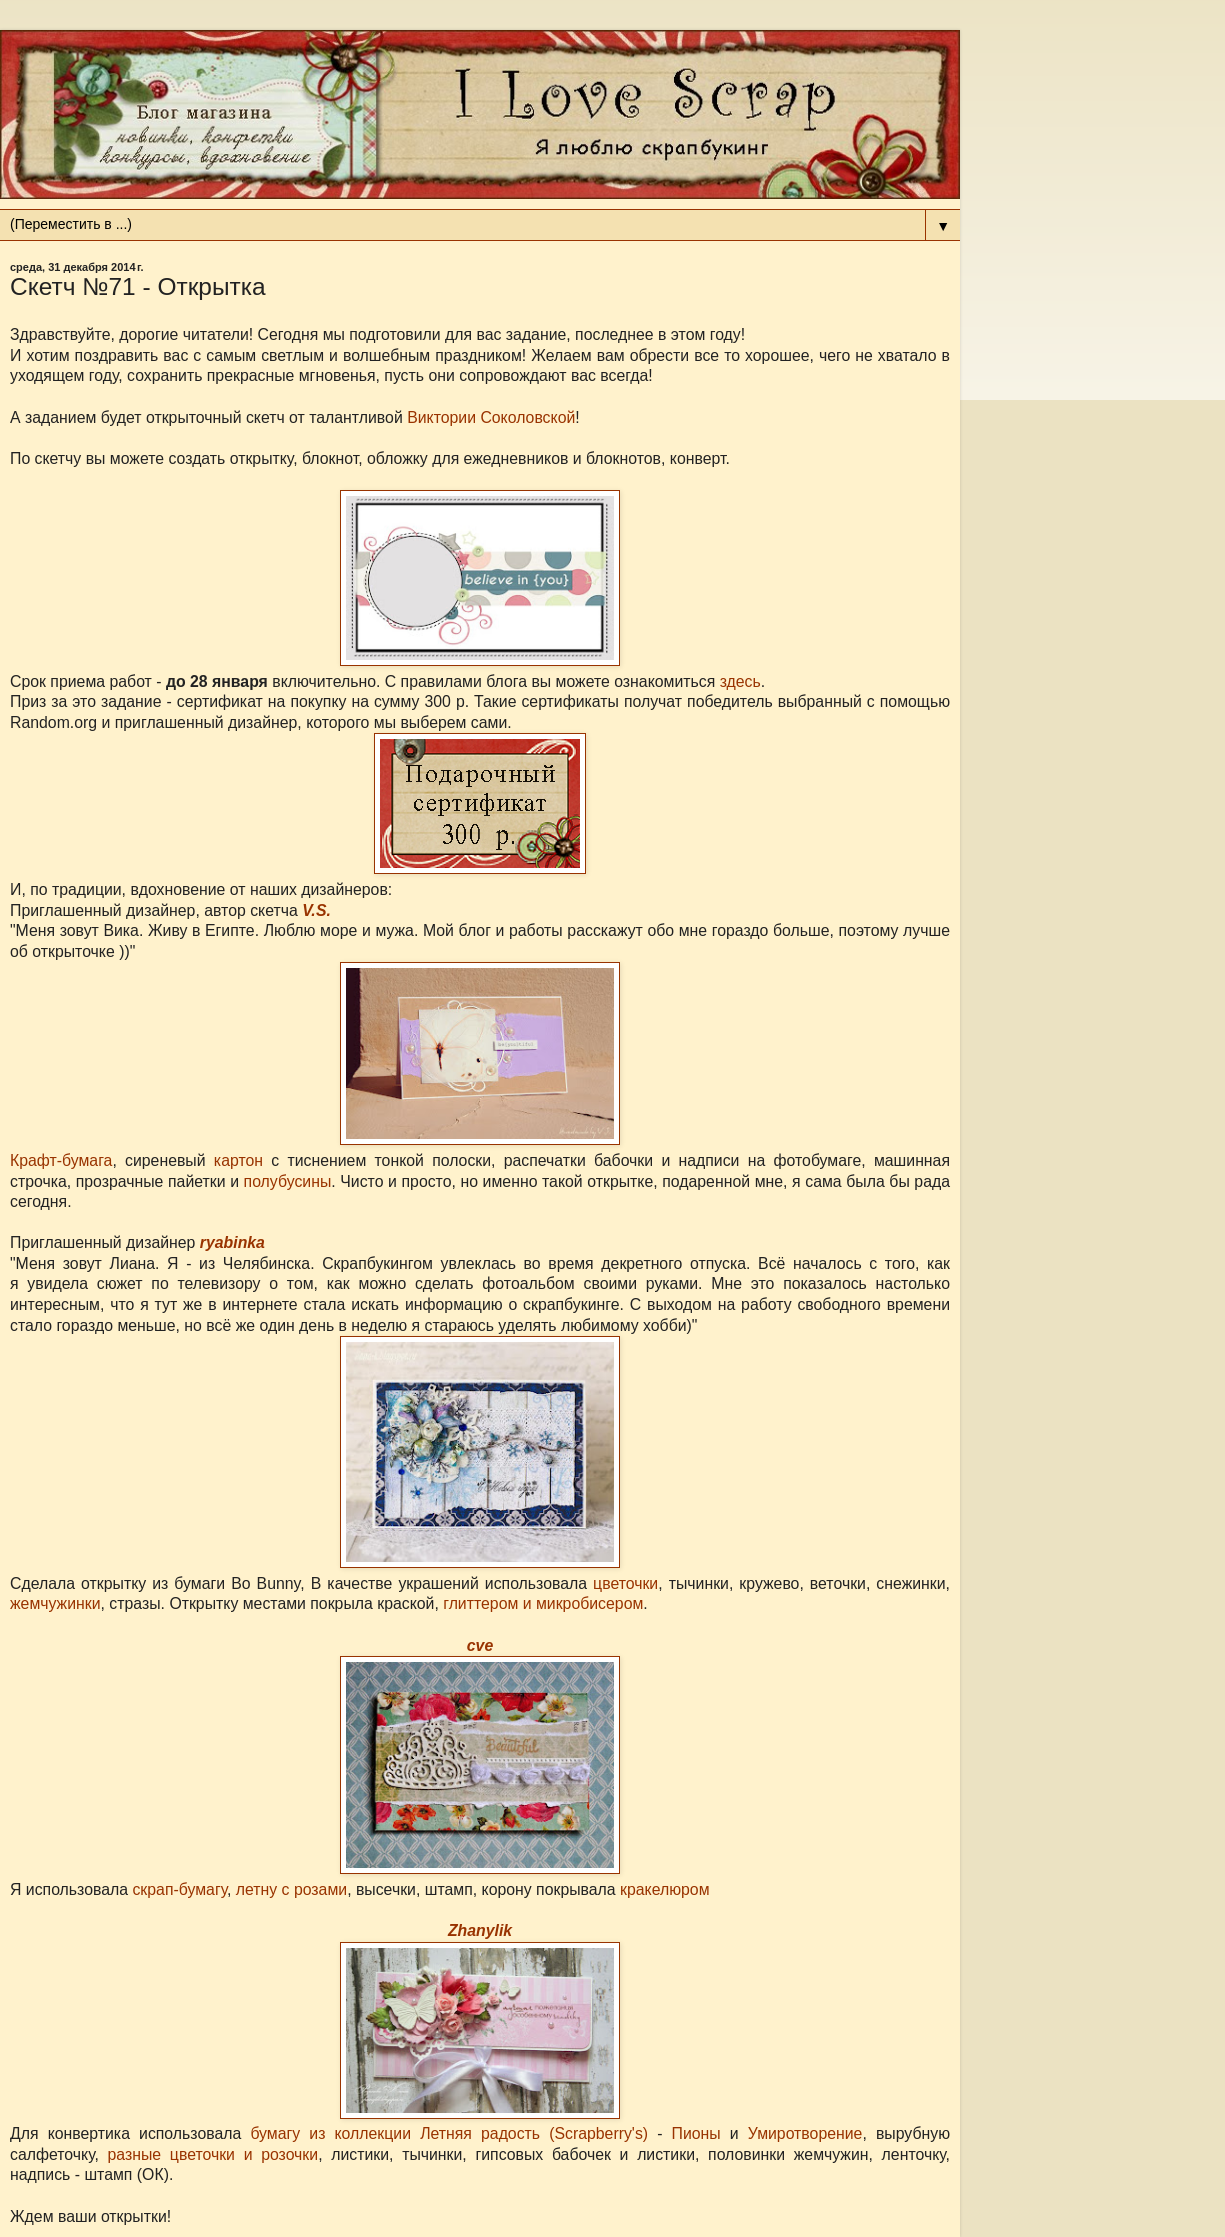 The image size is (1225, 2237). What do you see at coordinates (238, 1160) in the screenshot?
I see `картон` at bounding box center [238, 1160].